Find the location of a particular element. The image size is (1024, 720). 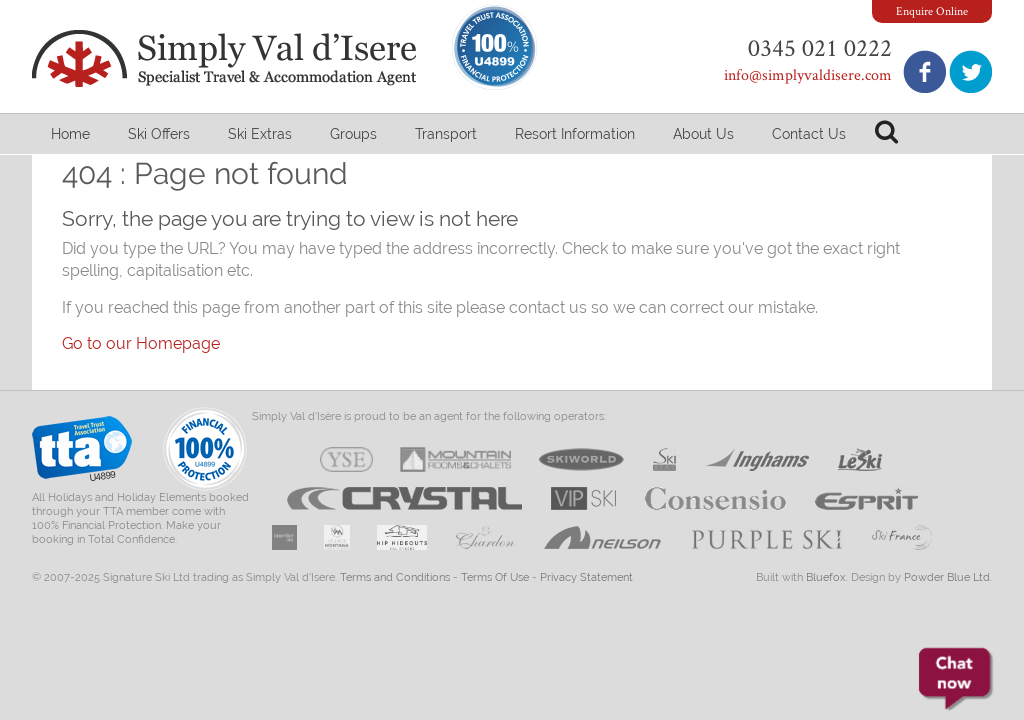

Privacy Statement is located at coordinates (586, 577).